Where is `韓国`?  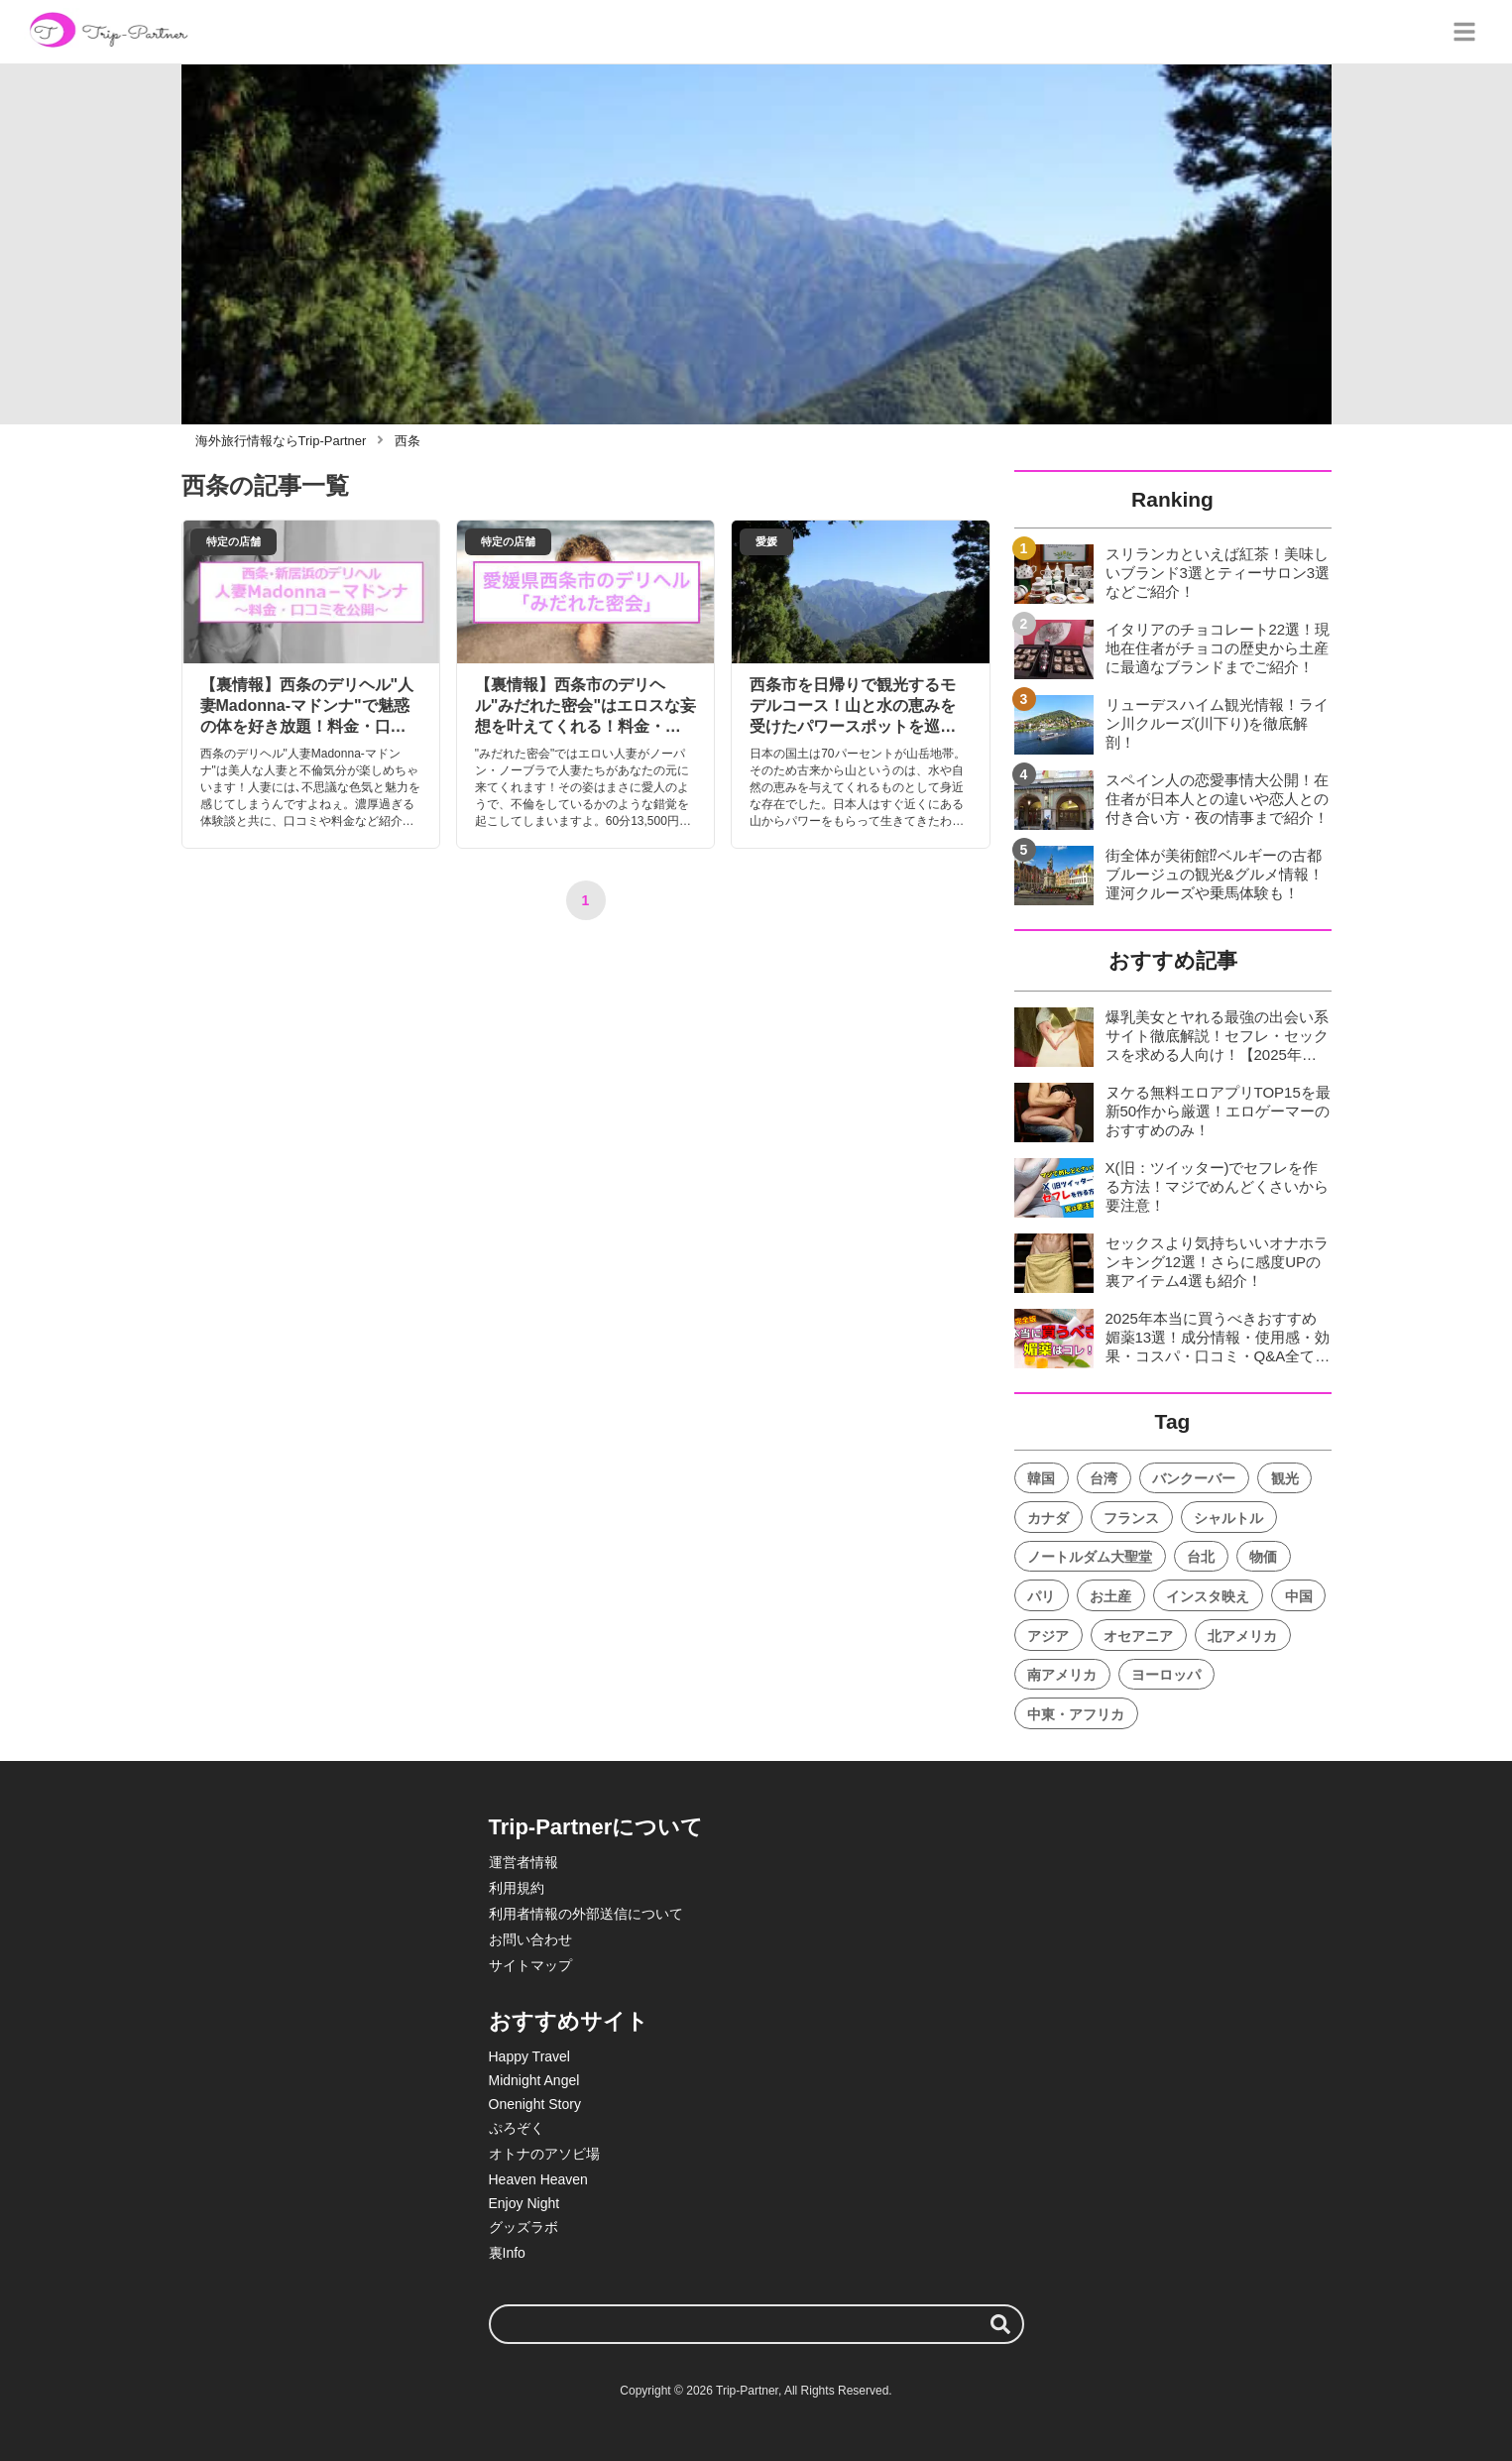 韓国 is located at coordinates (1041, 1478).